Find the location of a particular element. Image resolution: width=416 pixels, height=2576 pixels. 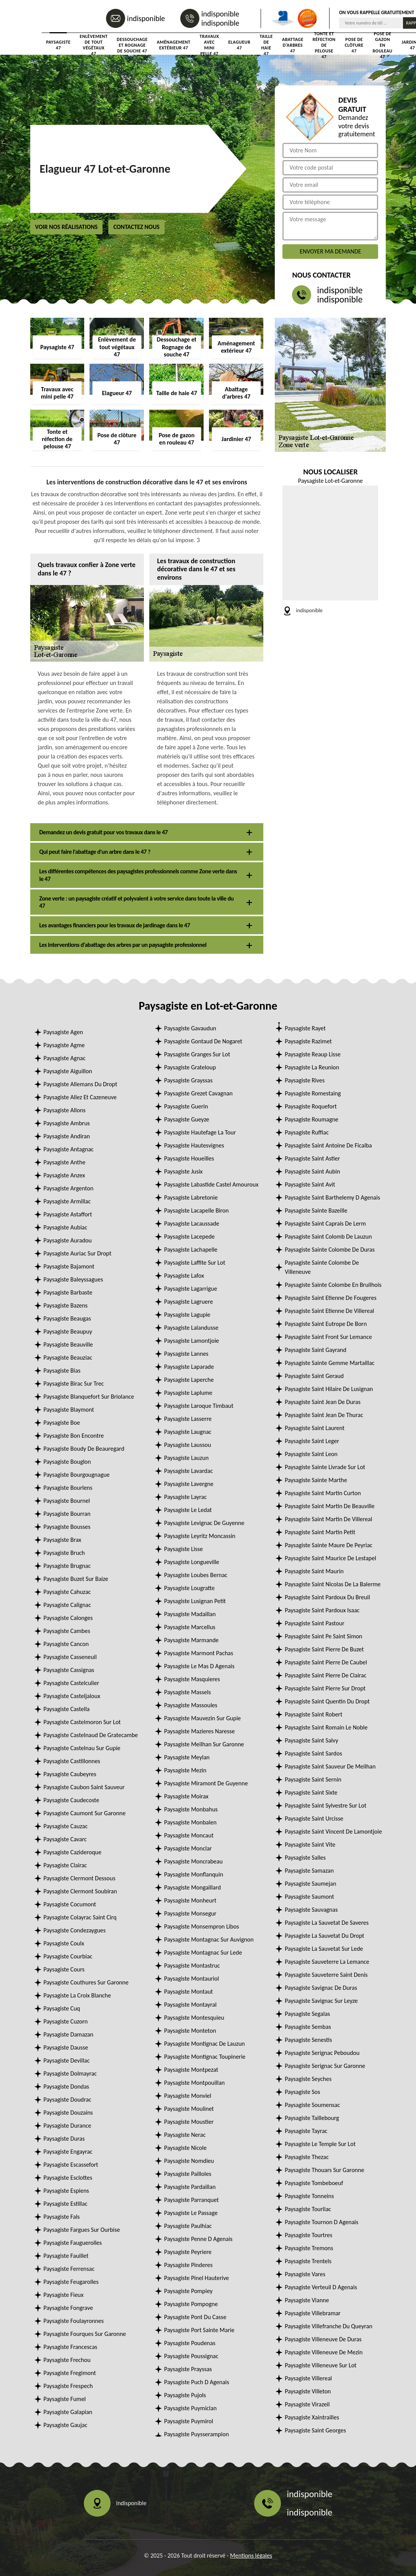

Paysagiste Anthe is located at coordinates (65, 1162).